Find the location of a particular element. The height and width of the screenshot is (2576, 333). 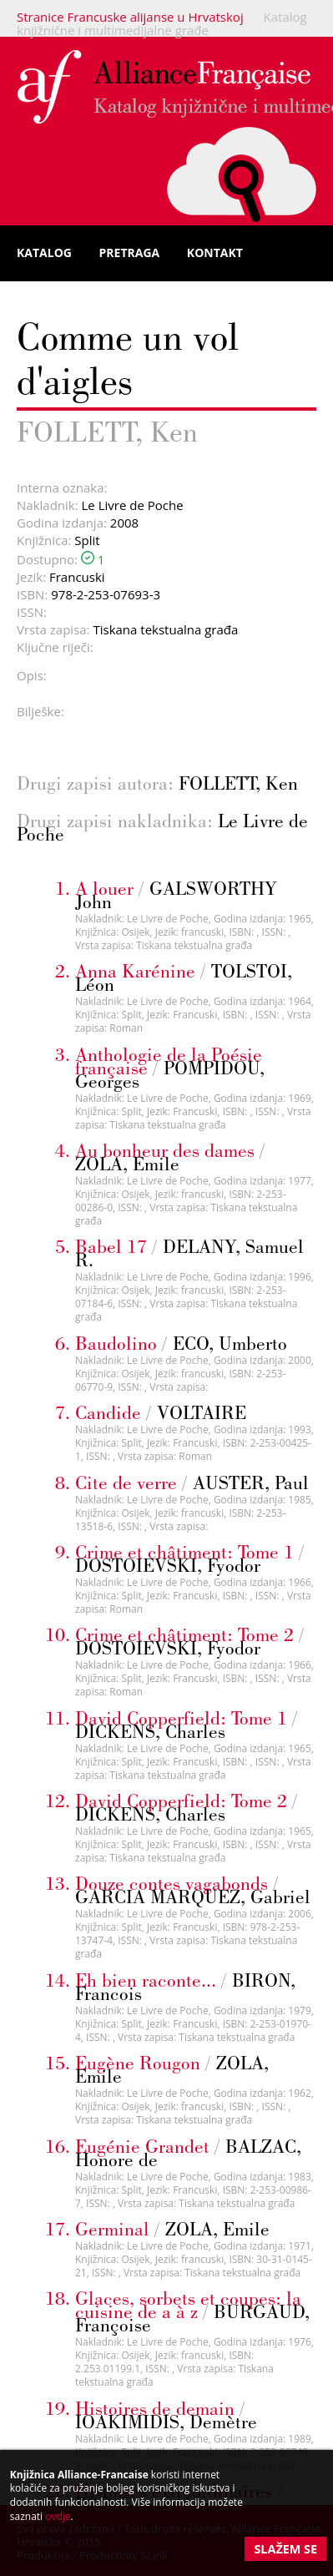

ovdje is located at coordinates (57, 2516).